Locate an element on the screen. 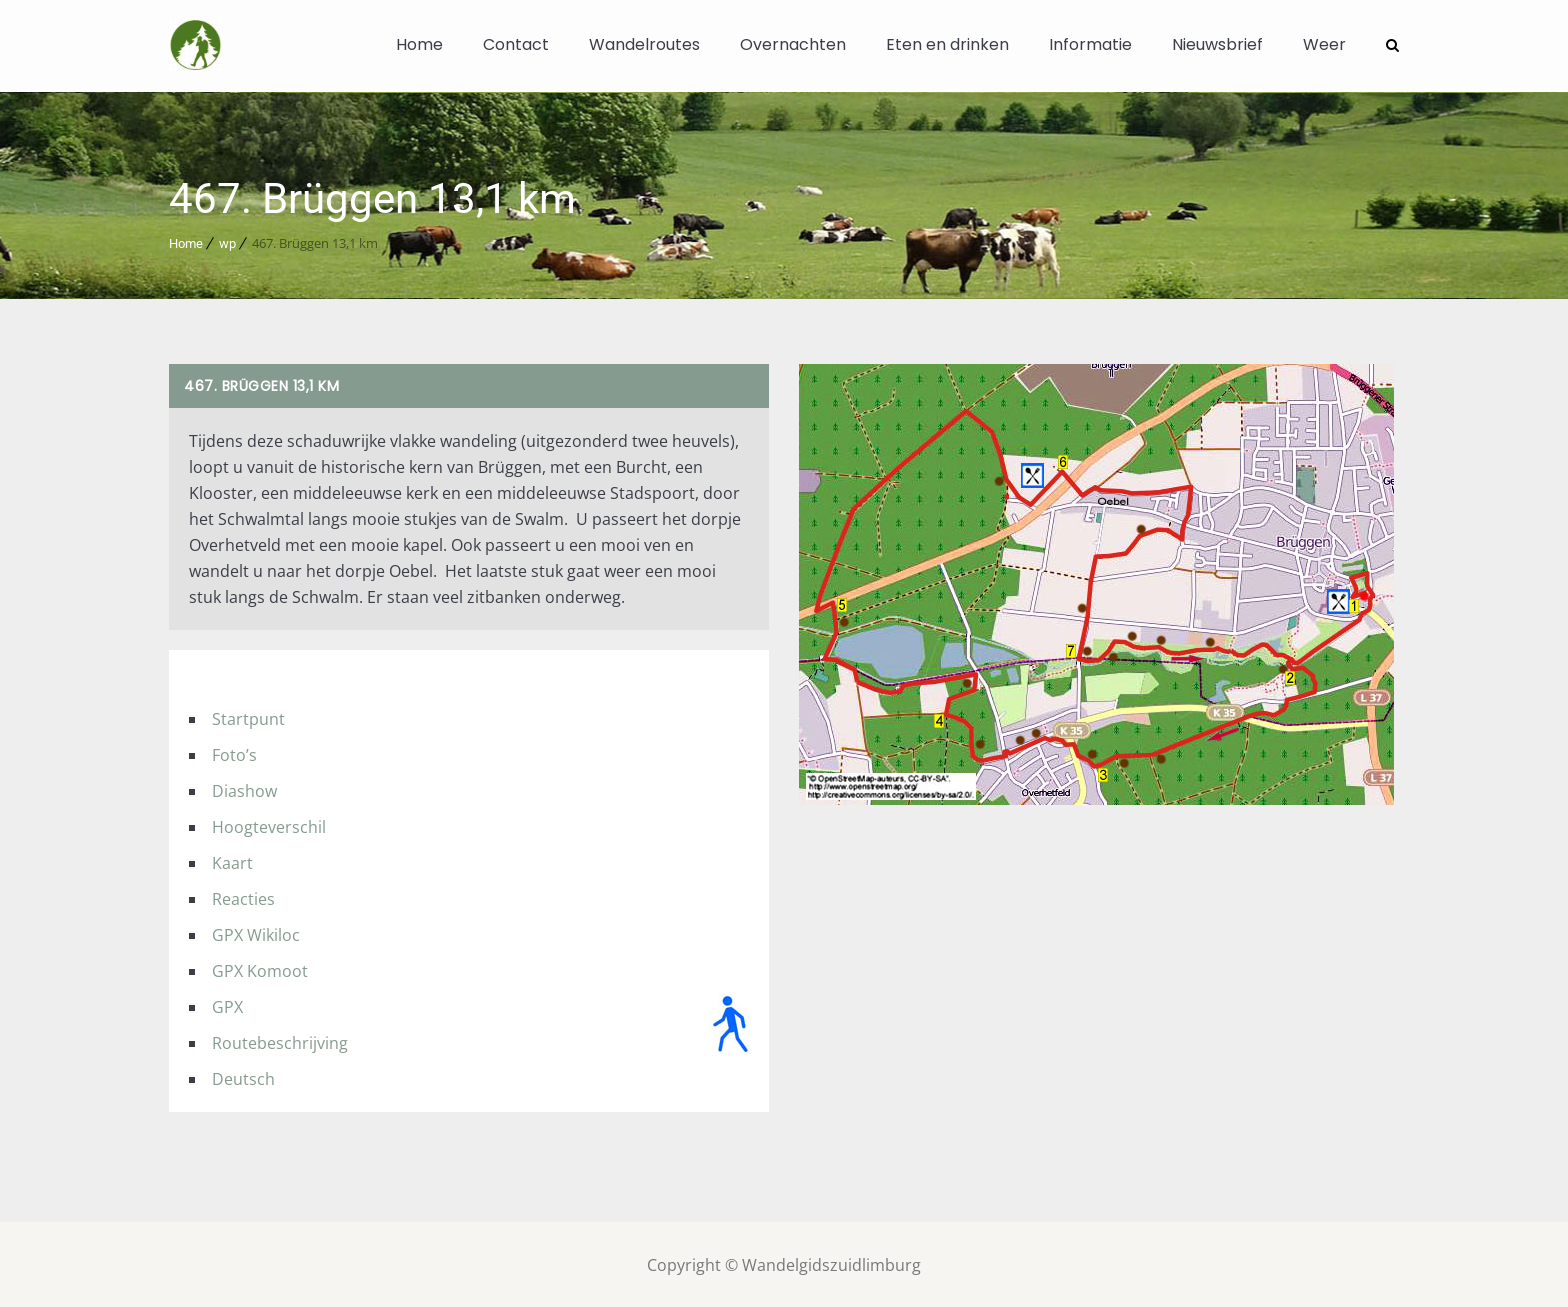  Hoogteverschil is located at coordinates (269, 825).